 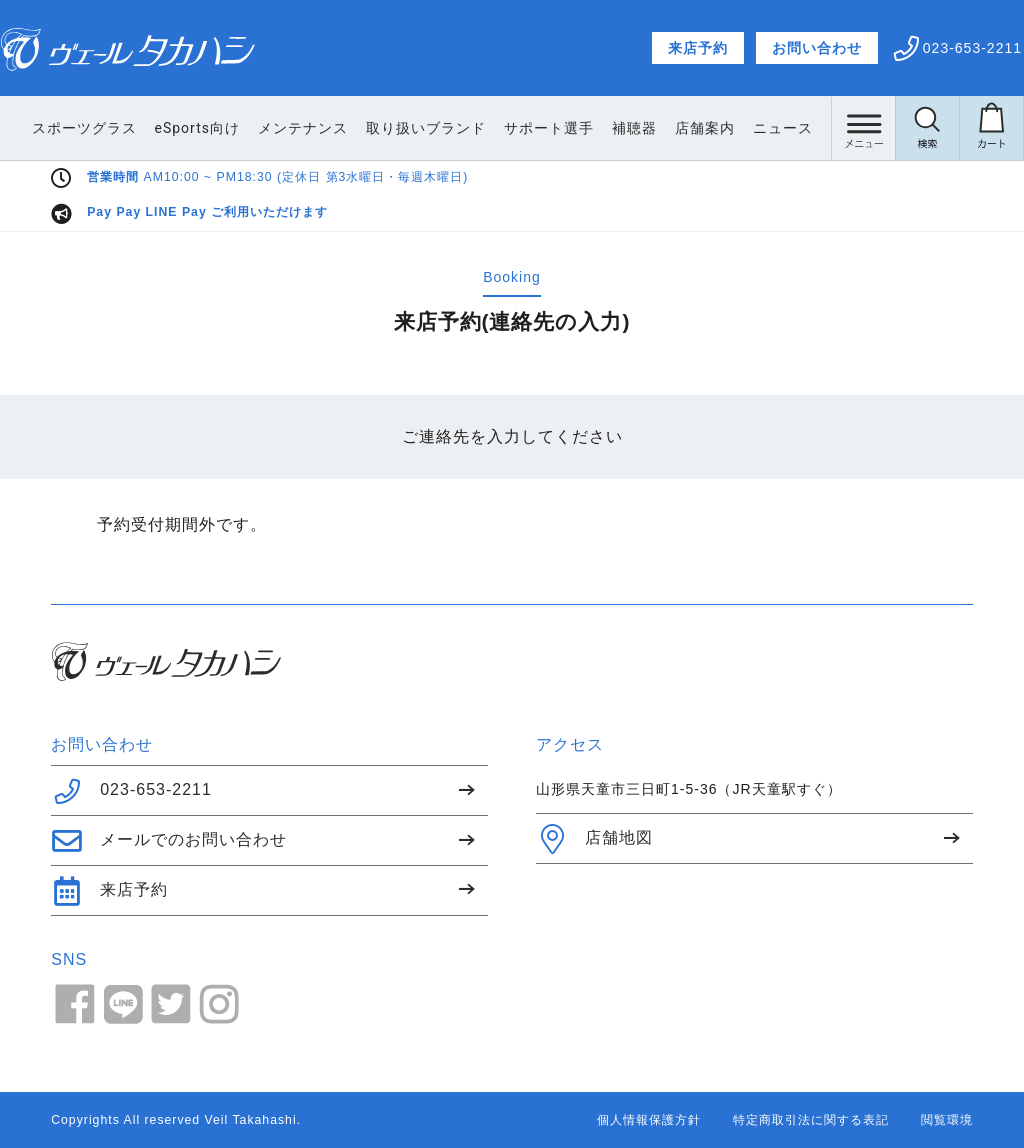 What do you see at coordinates (169, 841) in the screenshot?
I see `メールでのお問い合わせ` at bounding box center [169, 841].